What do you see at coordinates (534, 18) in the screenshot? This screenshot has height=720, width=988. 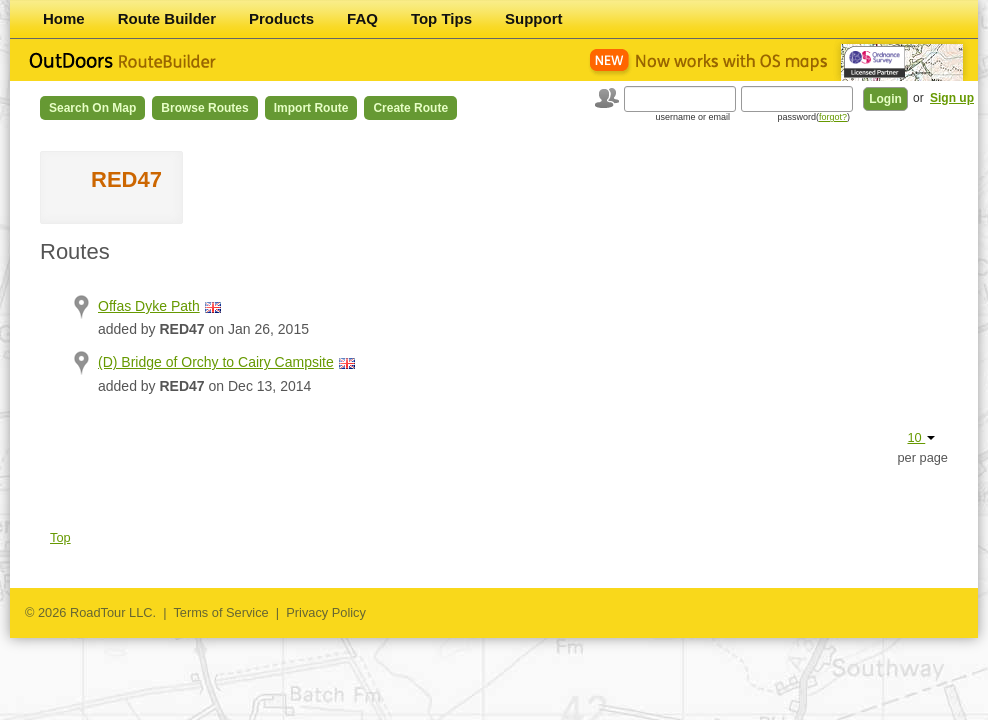 I see `Support` at bounding box center [534, 18].